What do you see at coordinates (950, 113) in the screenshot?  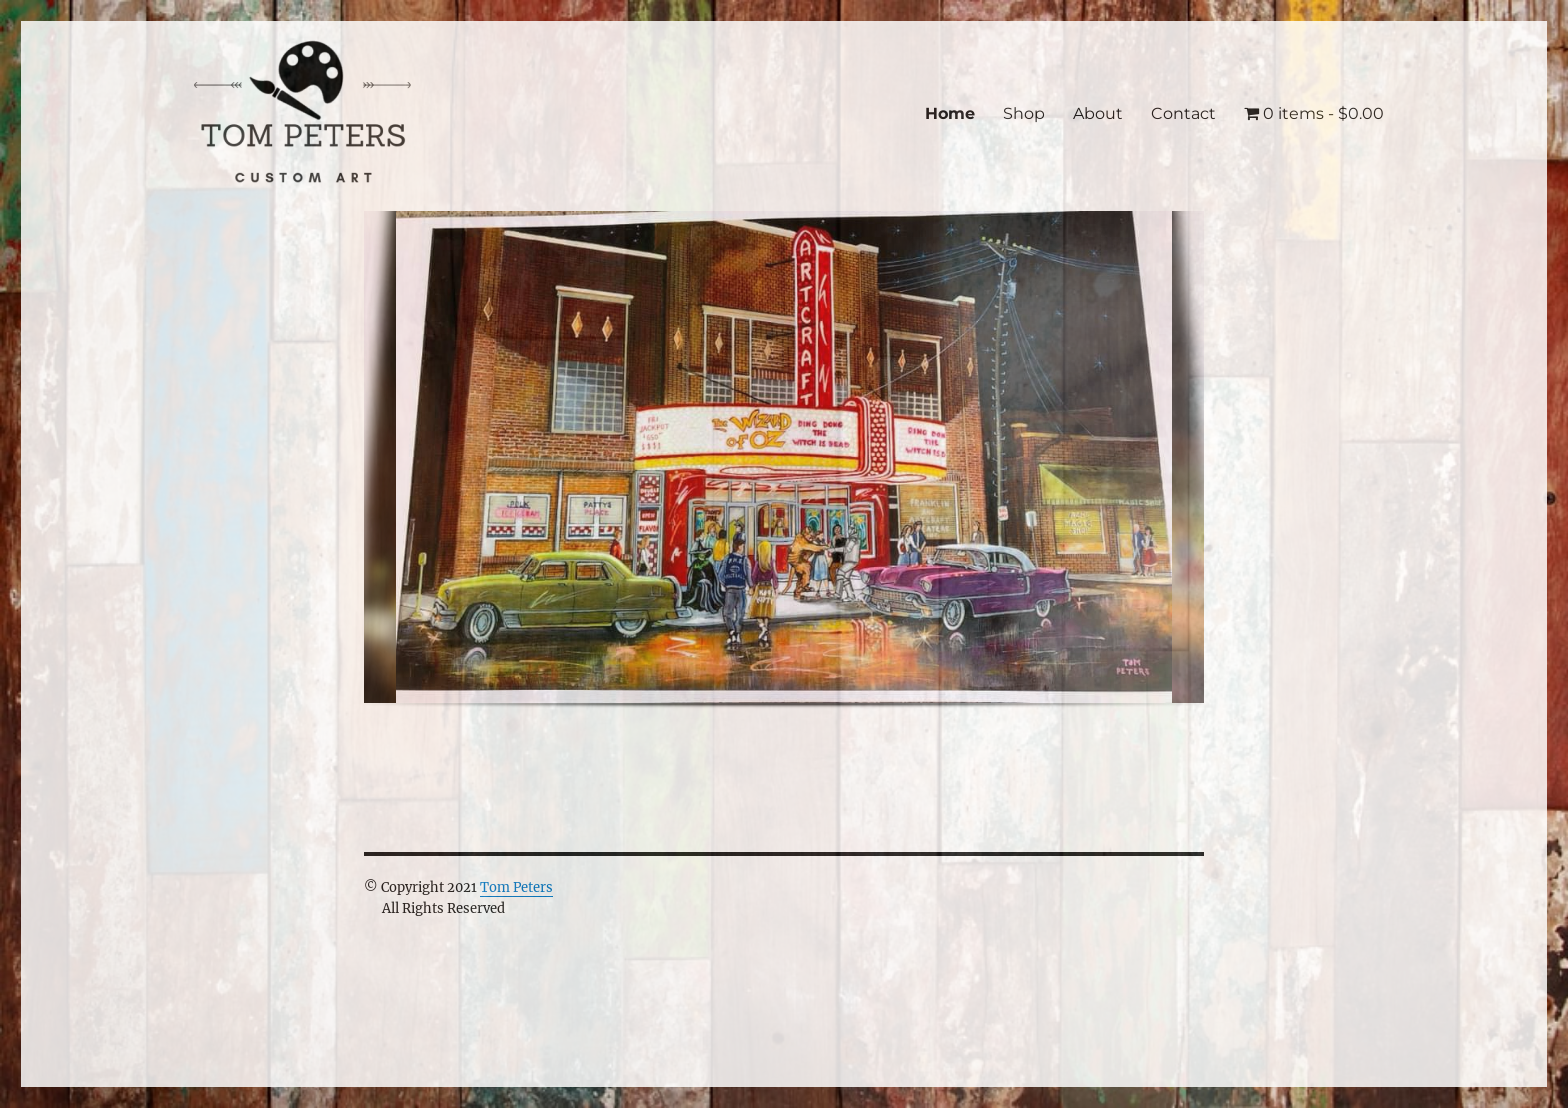 I see `Home` at bounding box center [950, 113].